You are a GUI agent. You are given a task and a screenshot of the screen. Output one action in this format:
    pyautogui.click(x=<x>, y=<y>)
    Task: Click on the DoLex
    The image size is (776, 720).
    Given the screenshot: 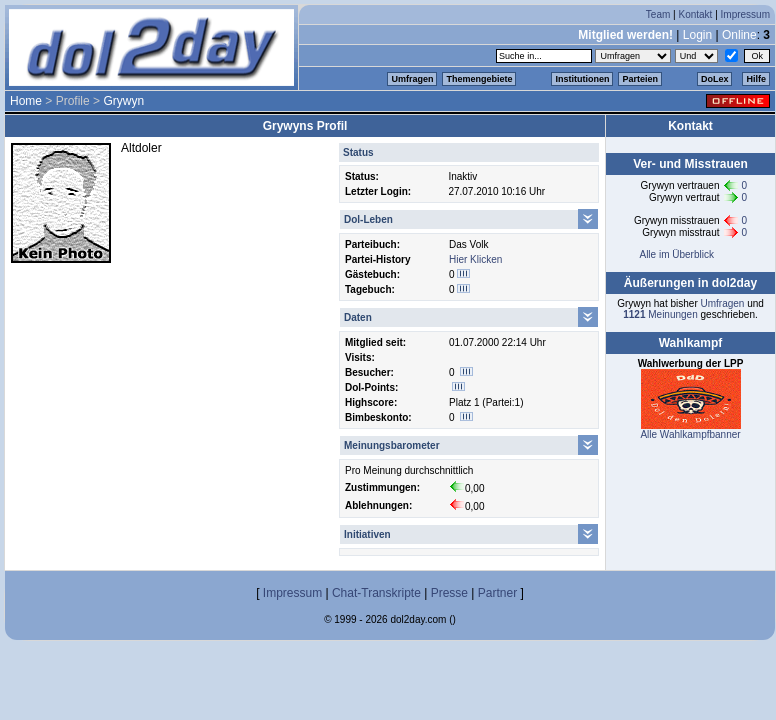 What is the action you would take?
    pyautogui.click(x=715, y=79)
    